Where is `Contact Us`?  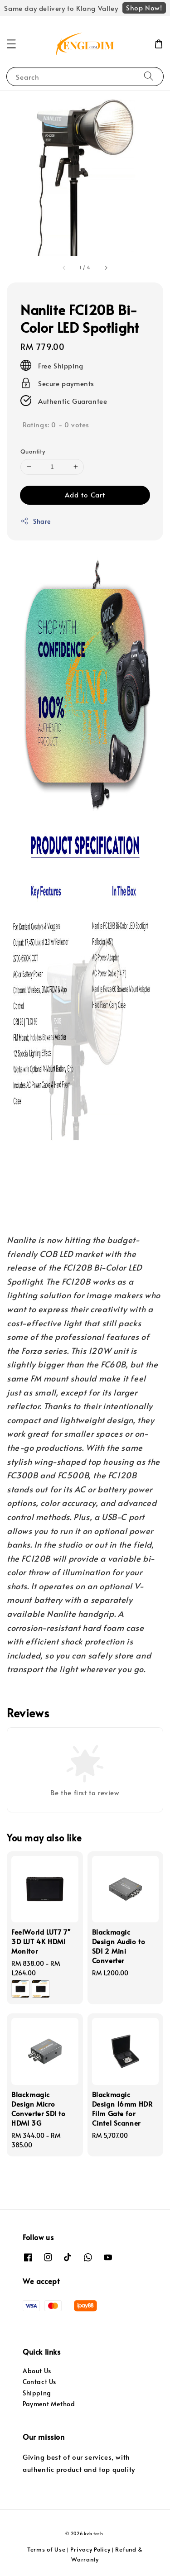 Contact Us is located at coordinates (39, 2381).